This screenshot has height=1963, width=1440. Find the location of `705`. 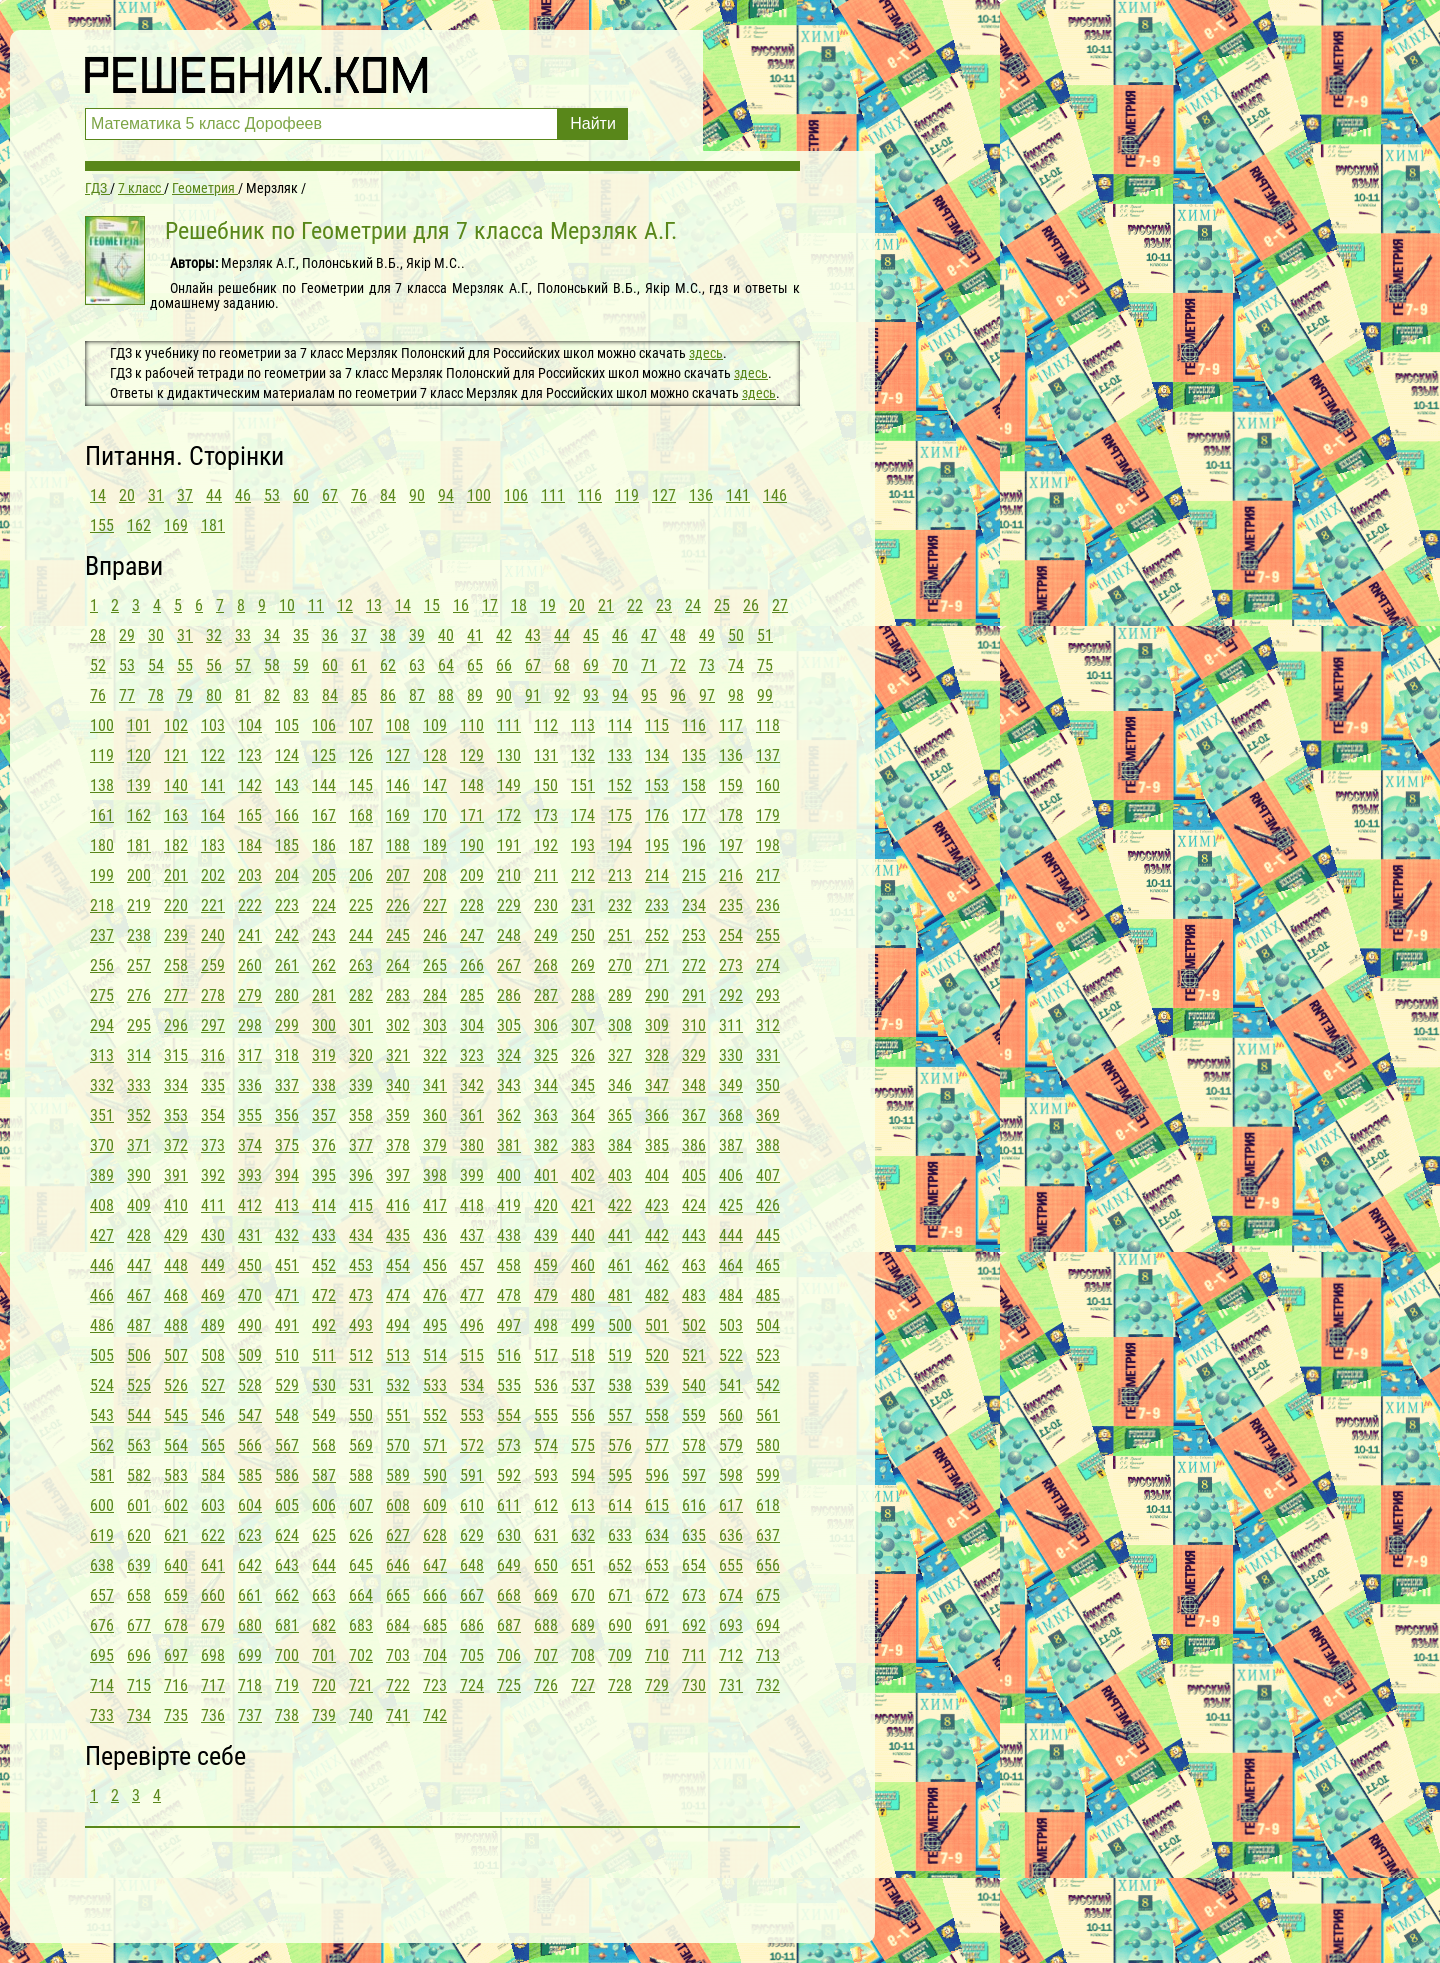

705 is located at coordinates (472, 1655).